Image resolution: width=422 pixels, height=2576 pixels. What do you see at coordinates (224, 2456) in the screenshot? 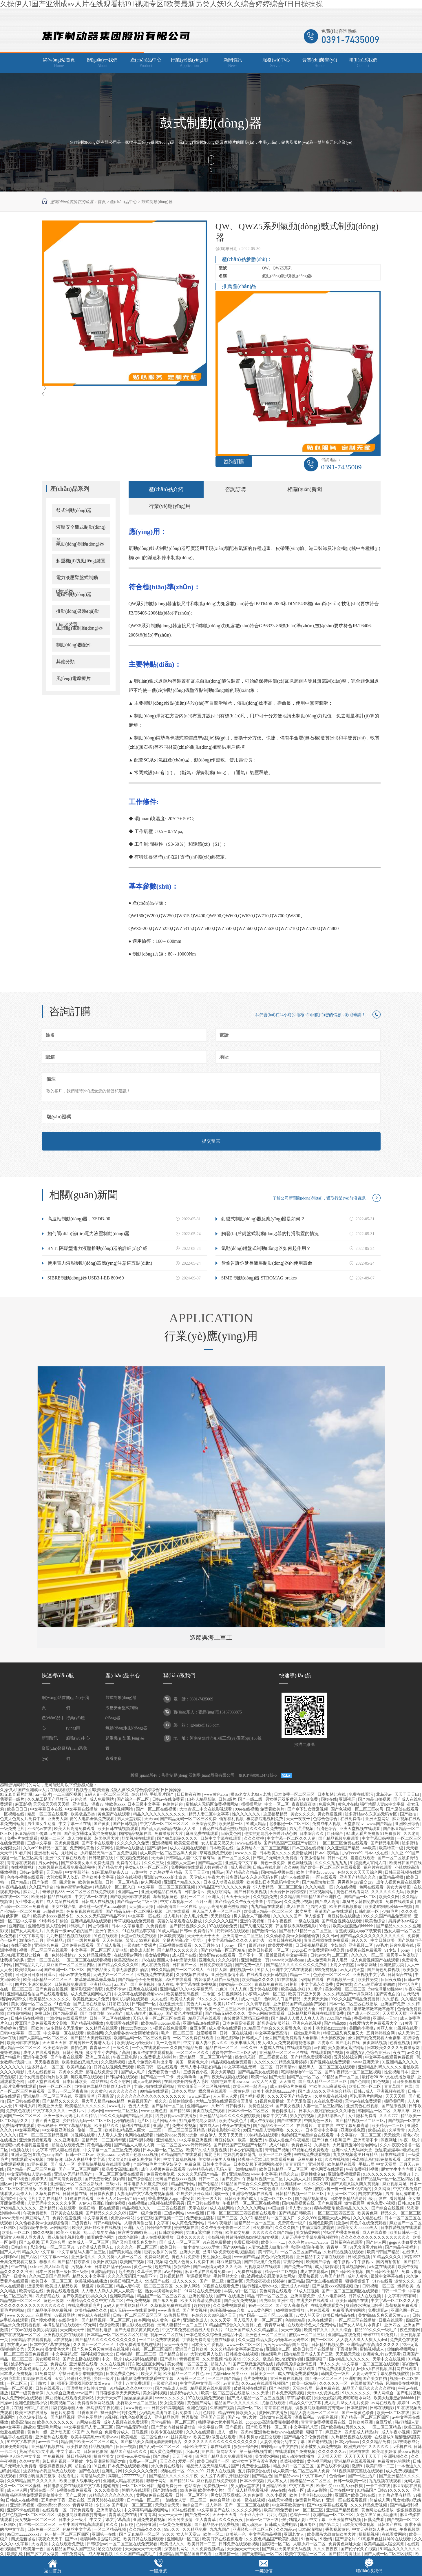
I see `四虎国产精品永久免费观看视频` at bounding box center [224, 2456].